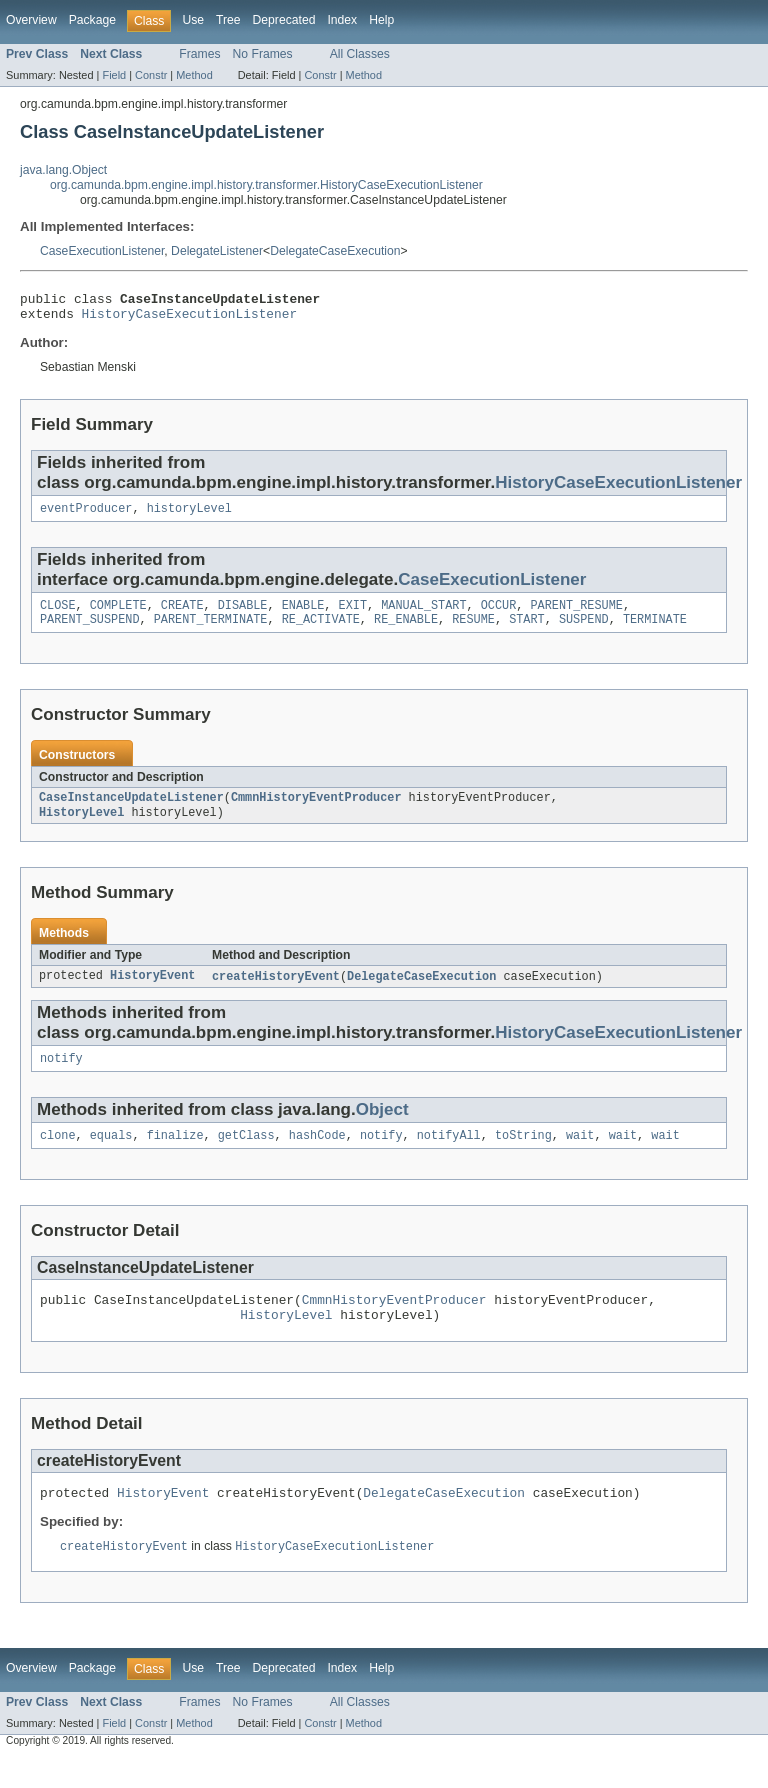  What do you see at coordinates (243, 615) in the screenshot?
I see `DISABLE` at bounding box center [243, 615].